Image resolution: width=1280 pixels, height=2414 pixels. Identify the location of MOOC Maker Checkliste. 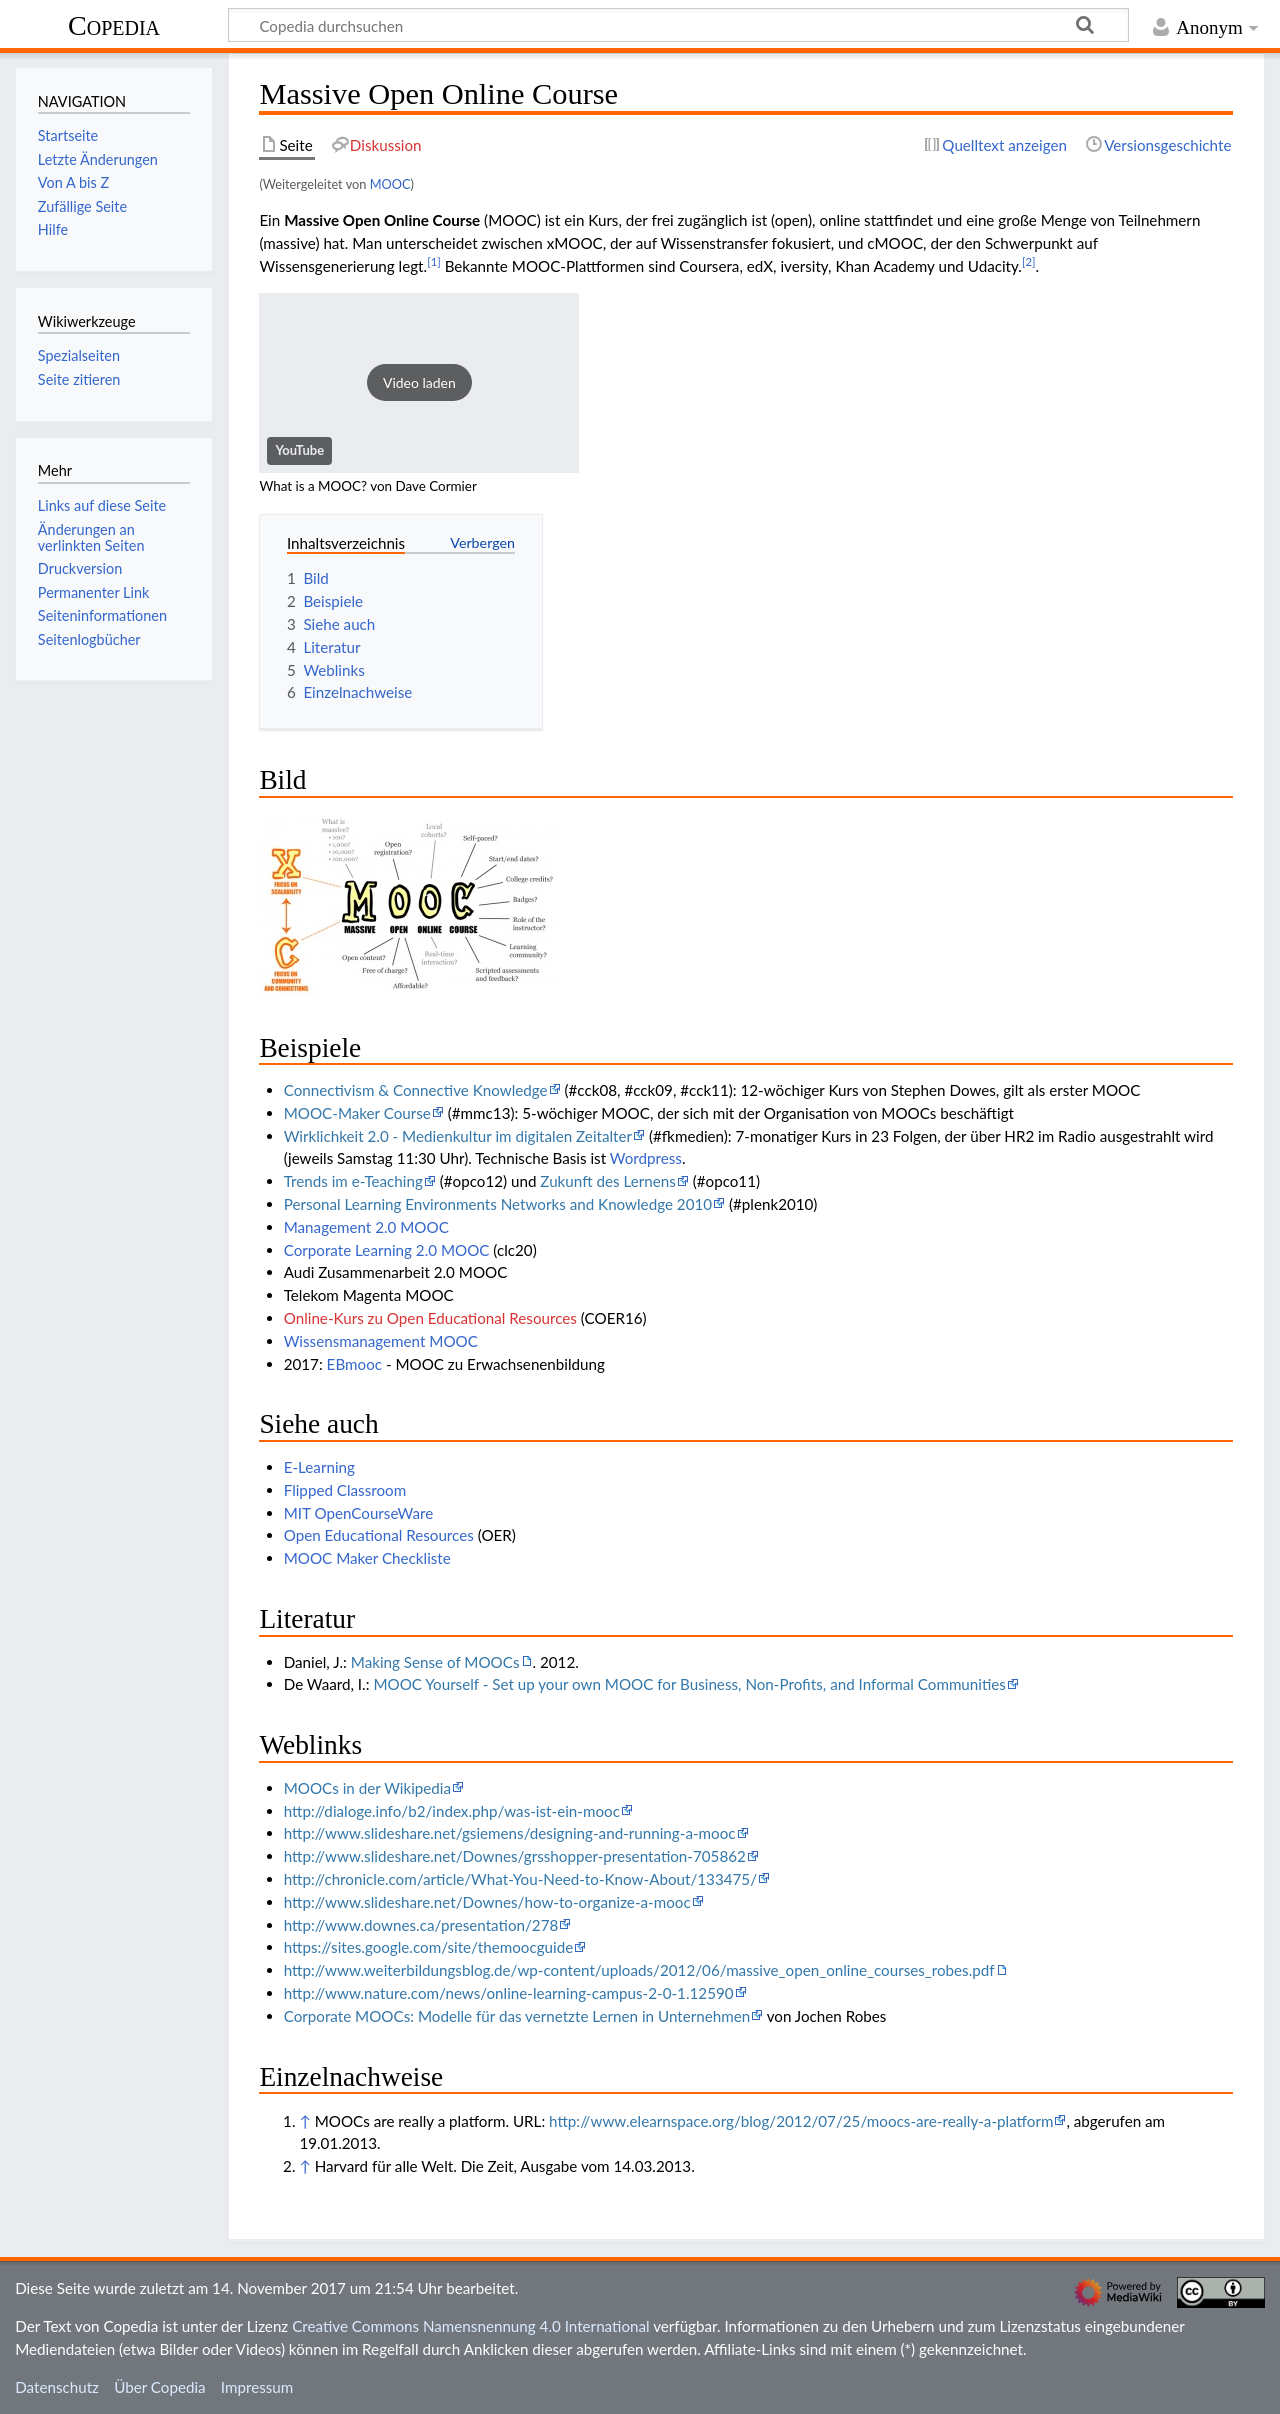
(367, 1558).